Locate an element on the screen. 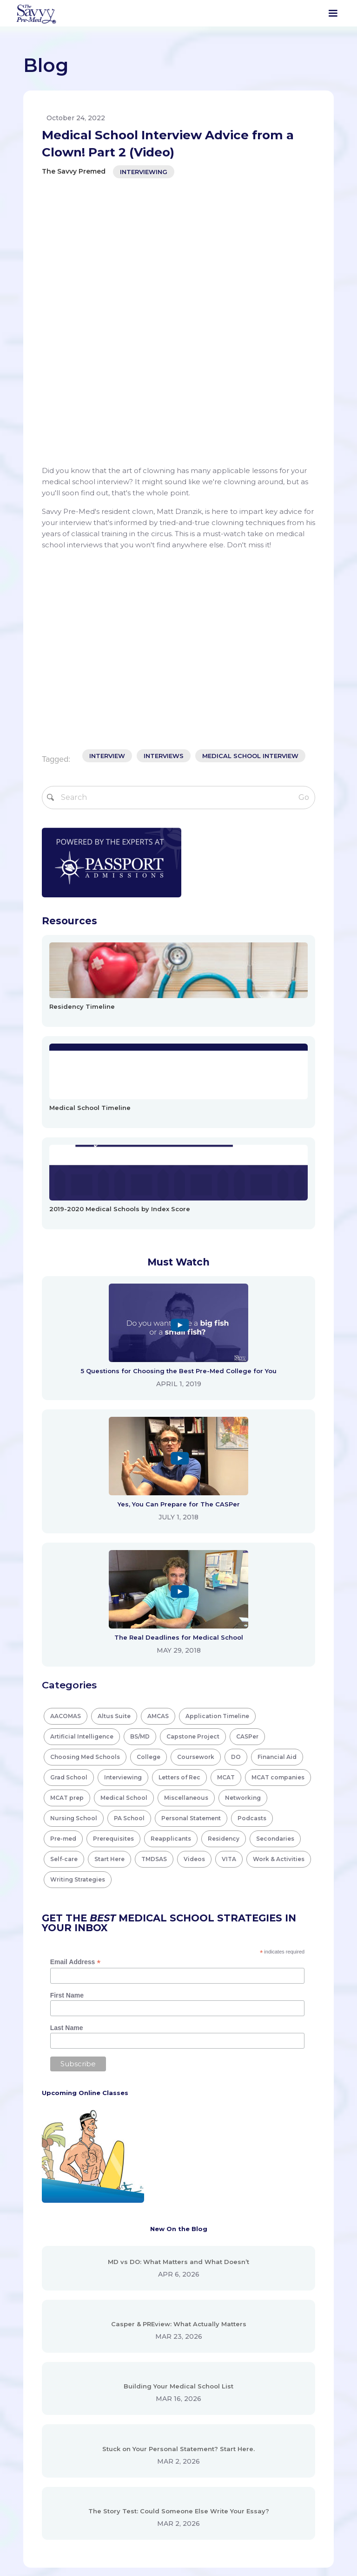  MCAT companies is located at coordinates (277, 1505).